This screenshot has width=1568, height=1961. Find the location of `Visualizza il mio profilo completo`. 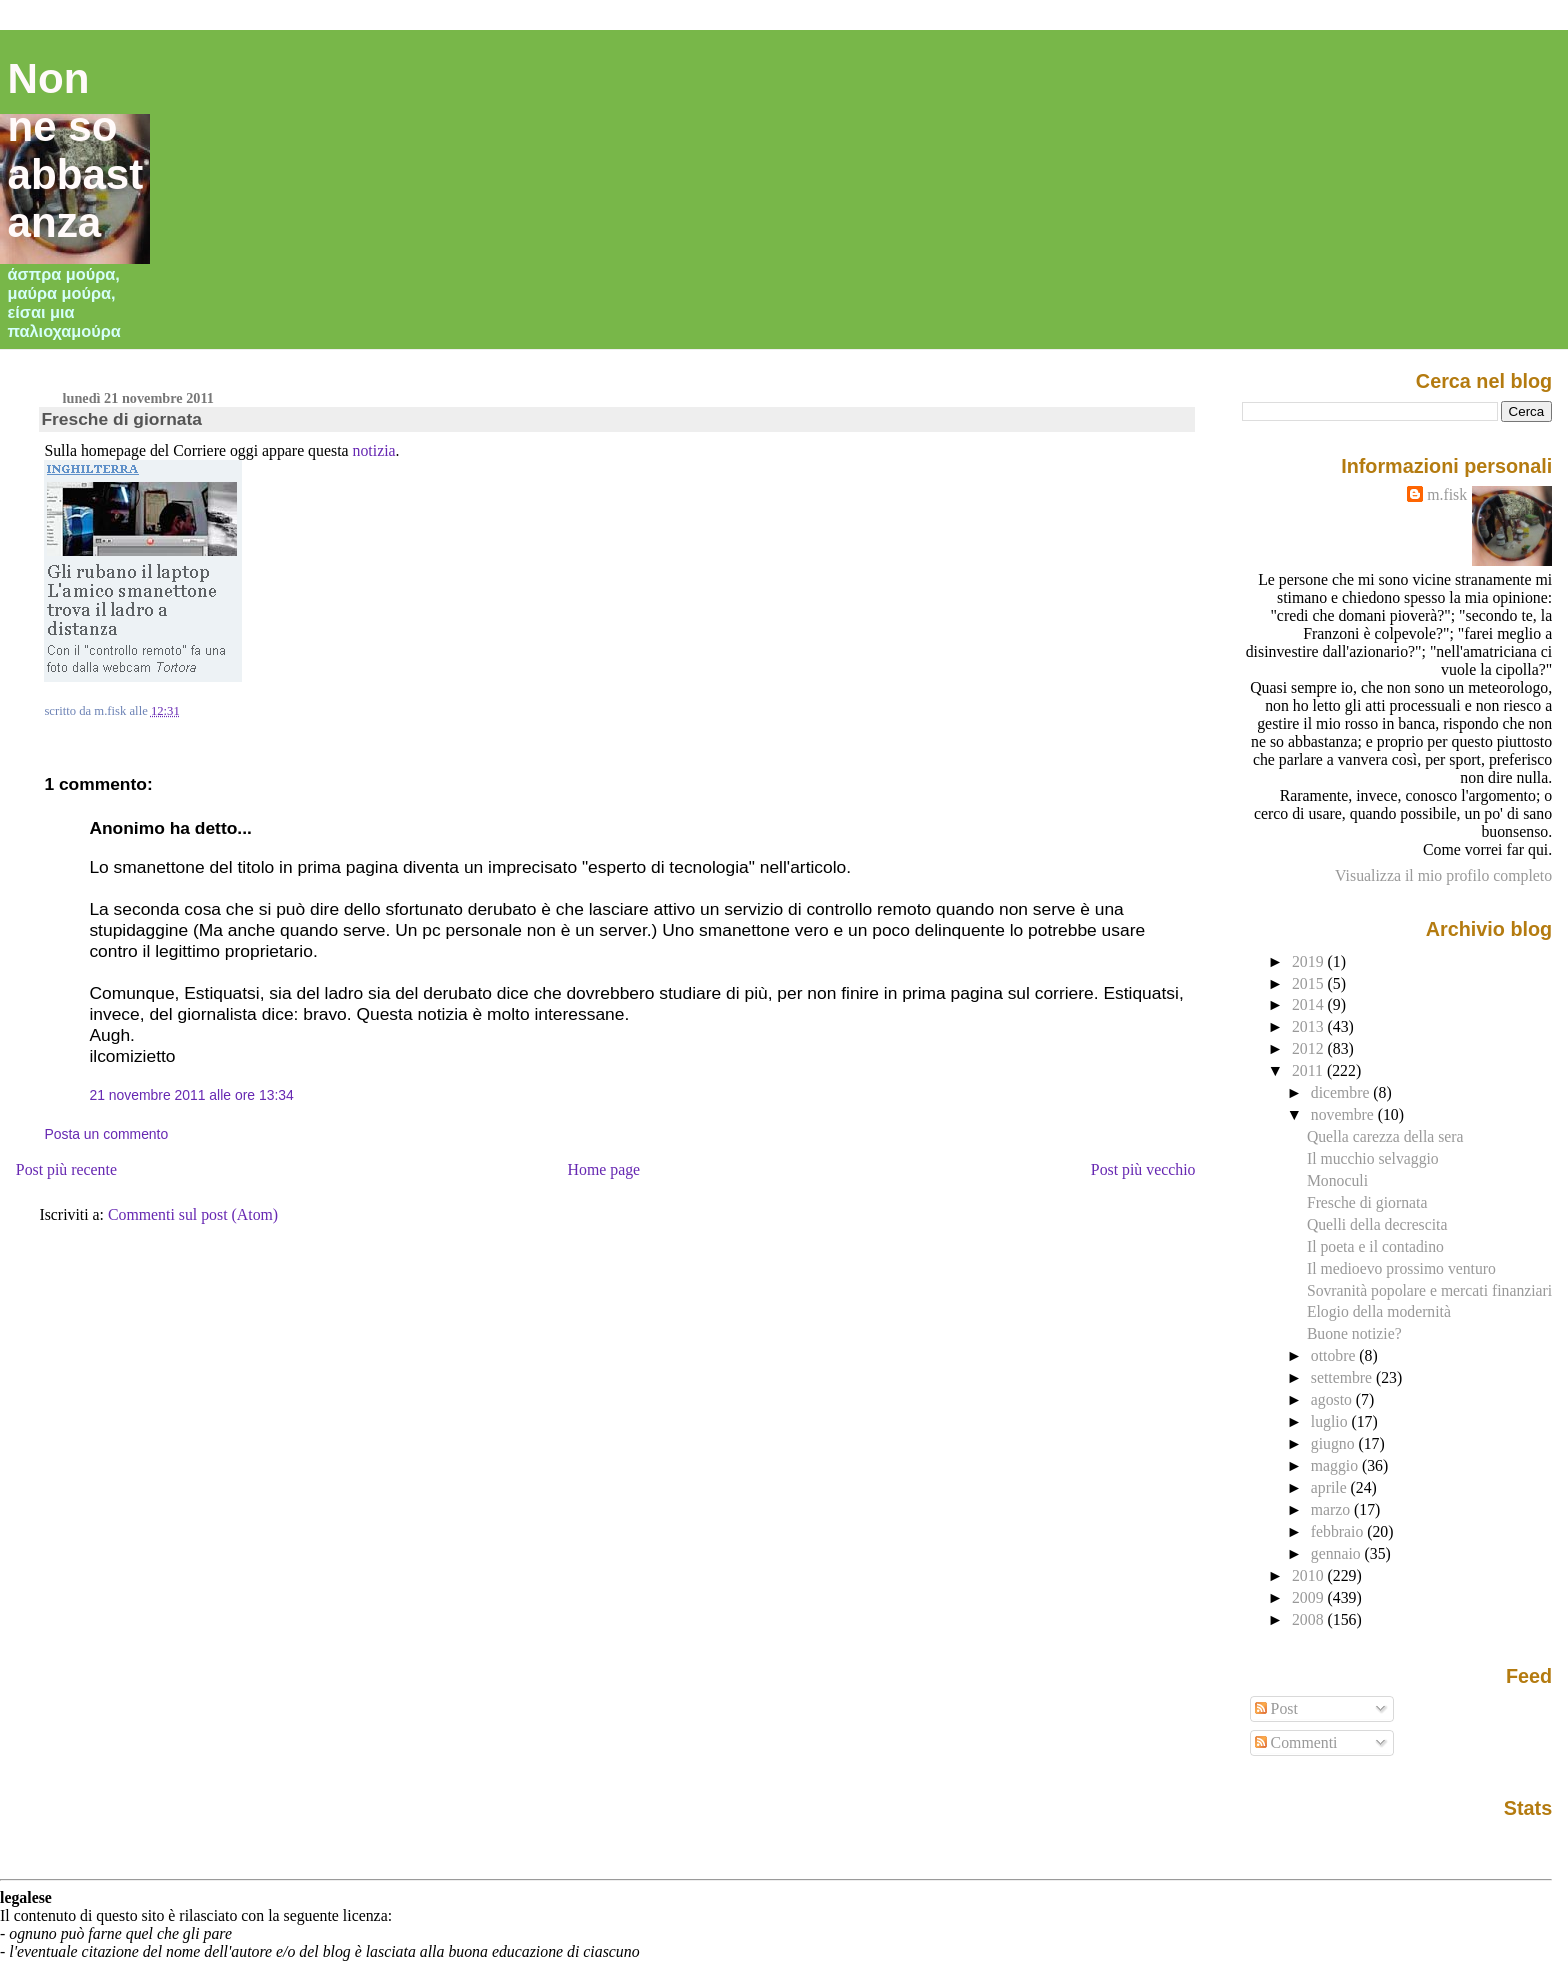

Visualizza il mio profilo completo is located at coordinates (1443, 875).